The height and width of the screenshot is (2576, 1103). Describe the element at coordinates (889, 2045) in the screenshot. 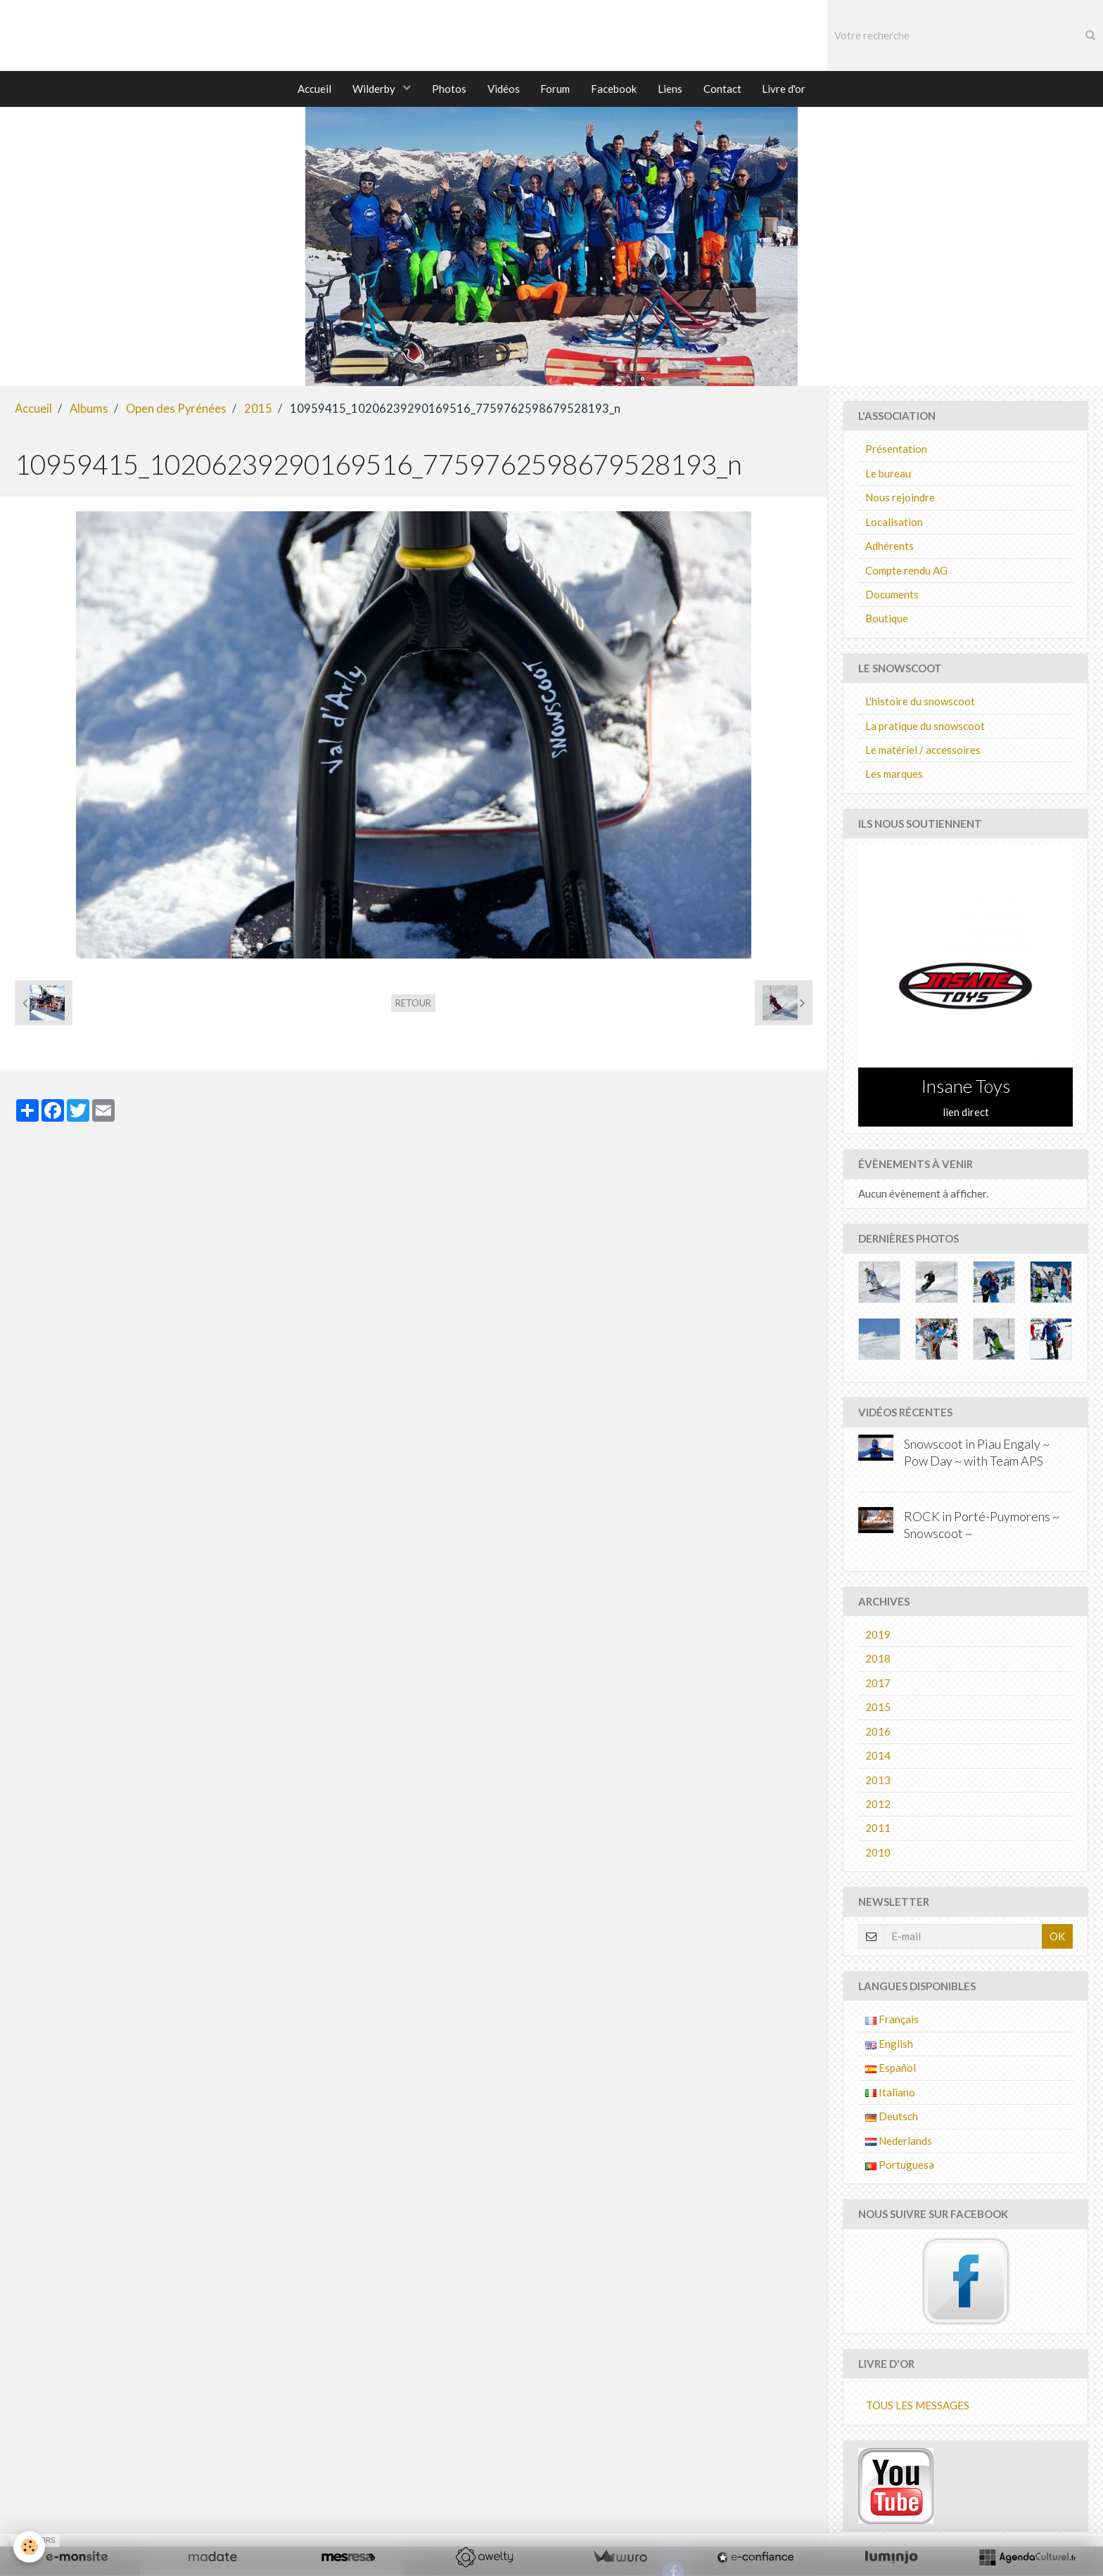

I see `English` at that location.